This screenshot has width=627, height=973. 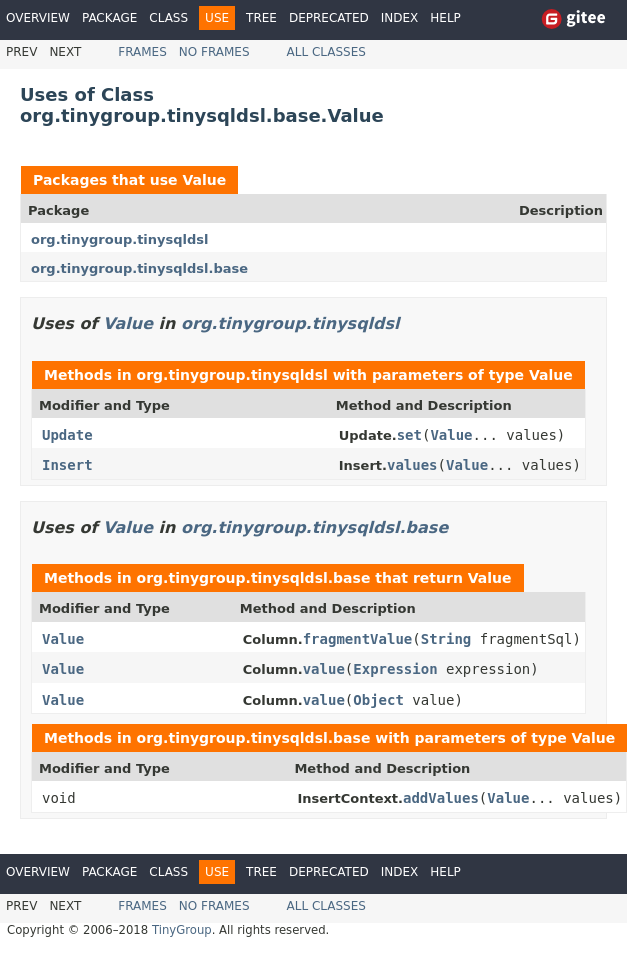 I want to click on Frames, so click(x=142, y=52).